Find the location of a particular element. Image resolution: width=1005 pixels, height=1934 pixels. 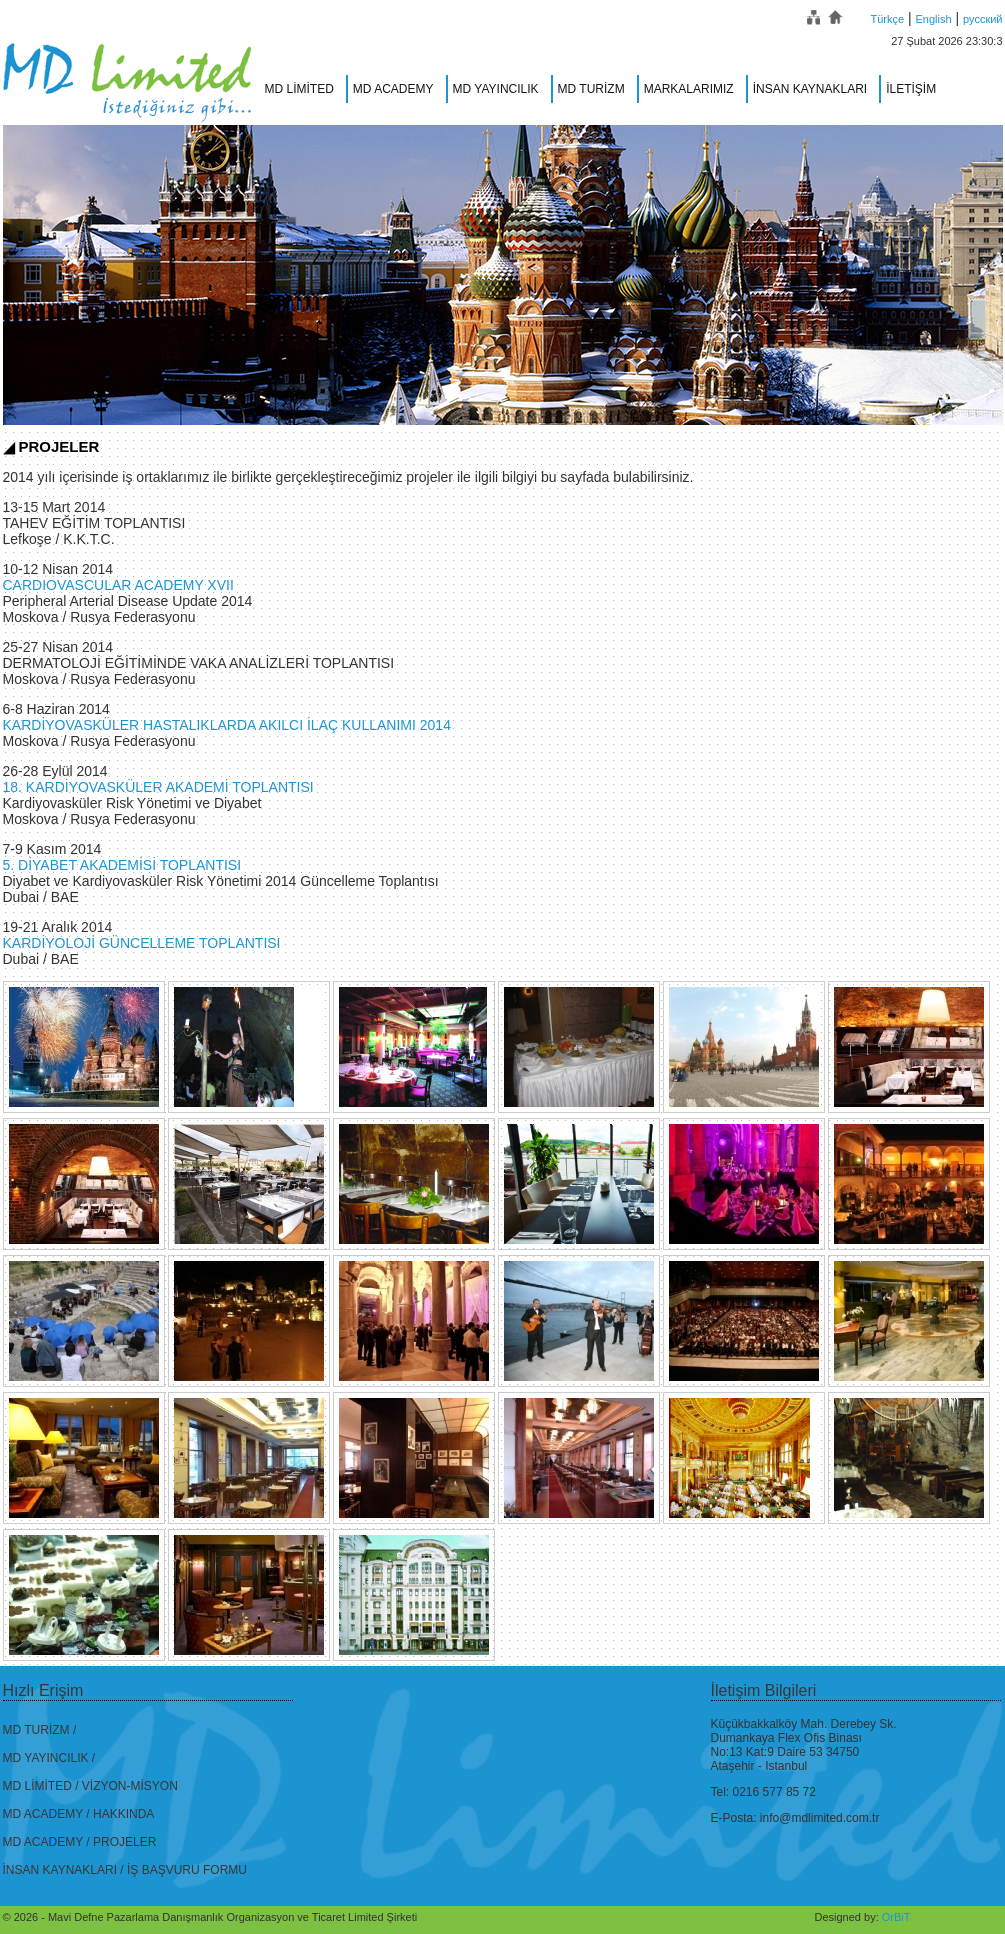

Türkçe is located at coordinates (887, 19).